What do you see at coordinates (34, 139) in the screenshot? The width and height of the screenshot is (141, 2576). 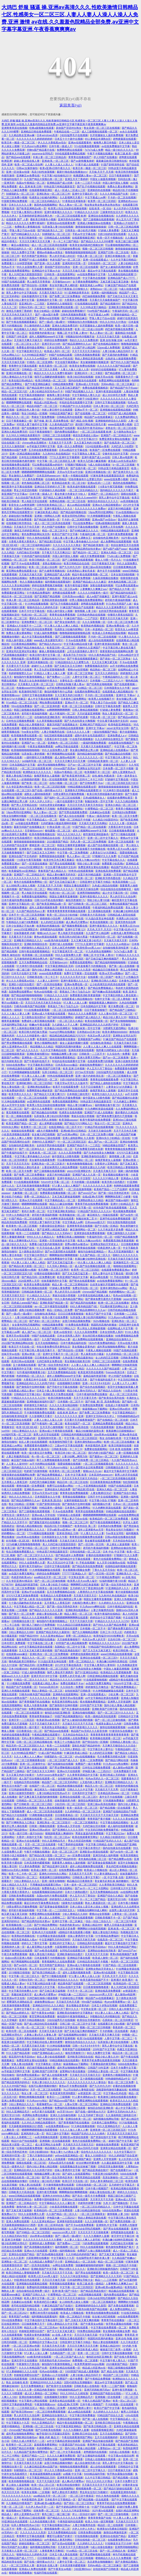 I see `久久久久久久久久婷婷婷婷婷婷` at bounding box center [34, 139].